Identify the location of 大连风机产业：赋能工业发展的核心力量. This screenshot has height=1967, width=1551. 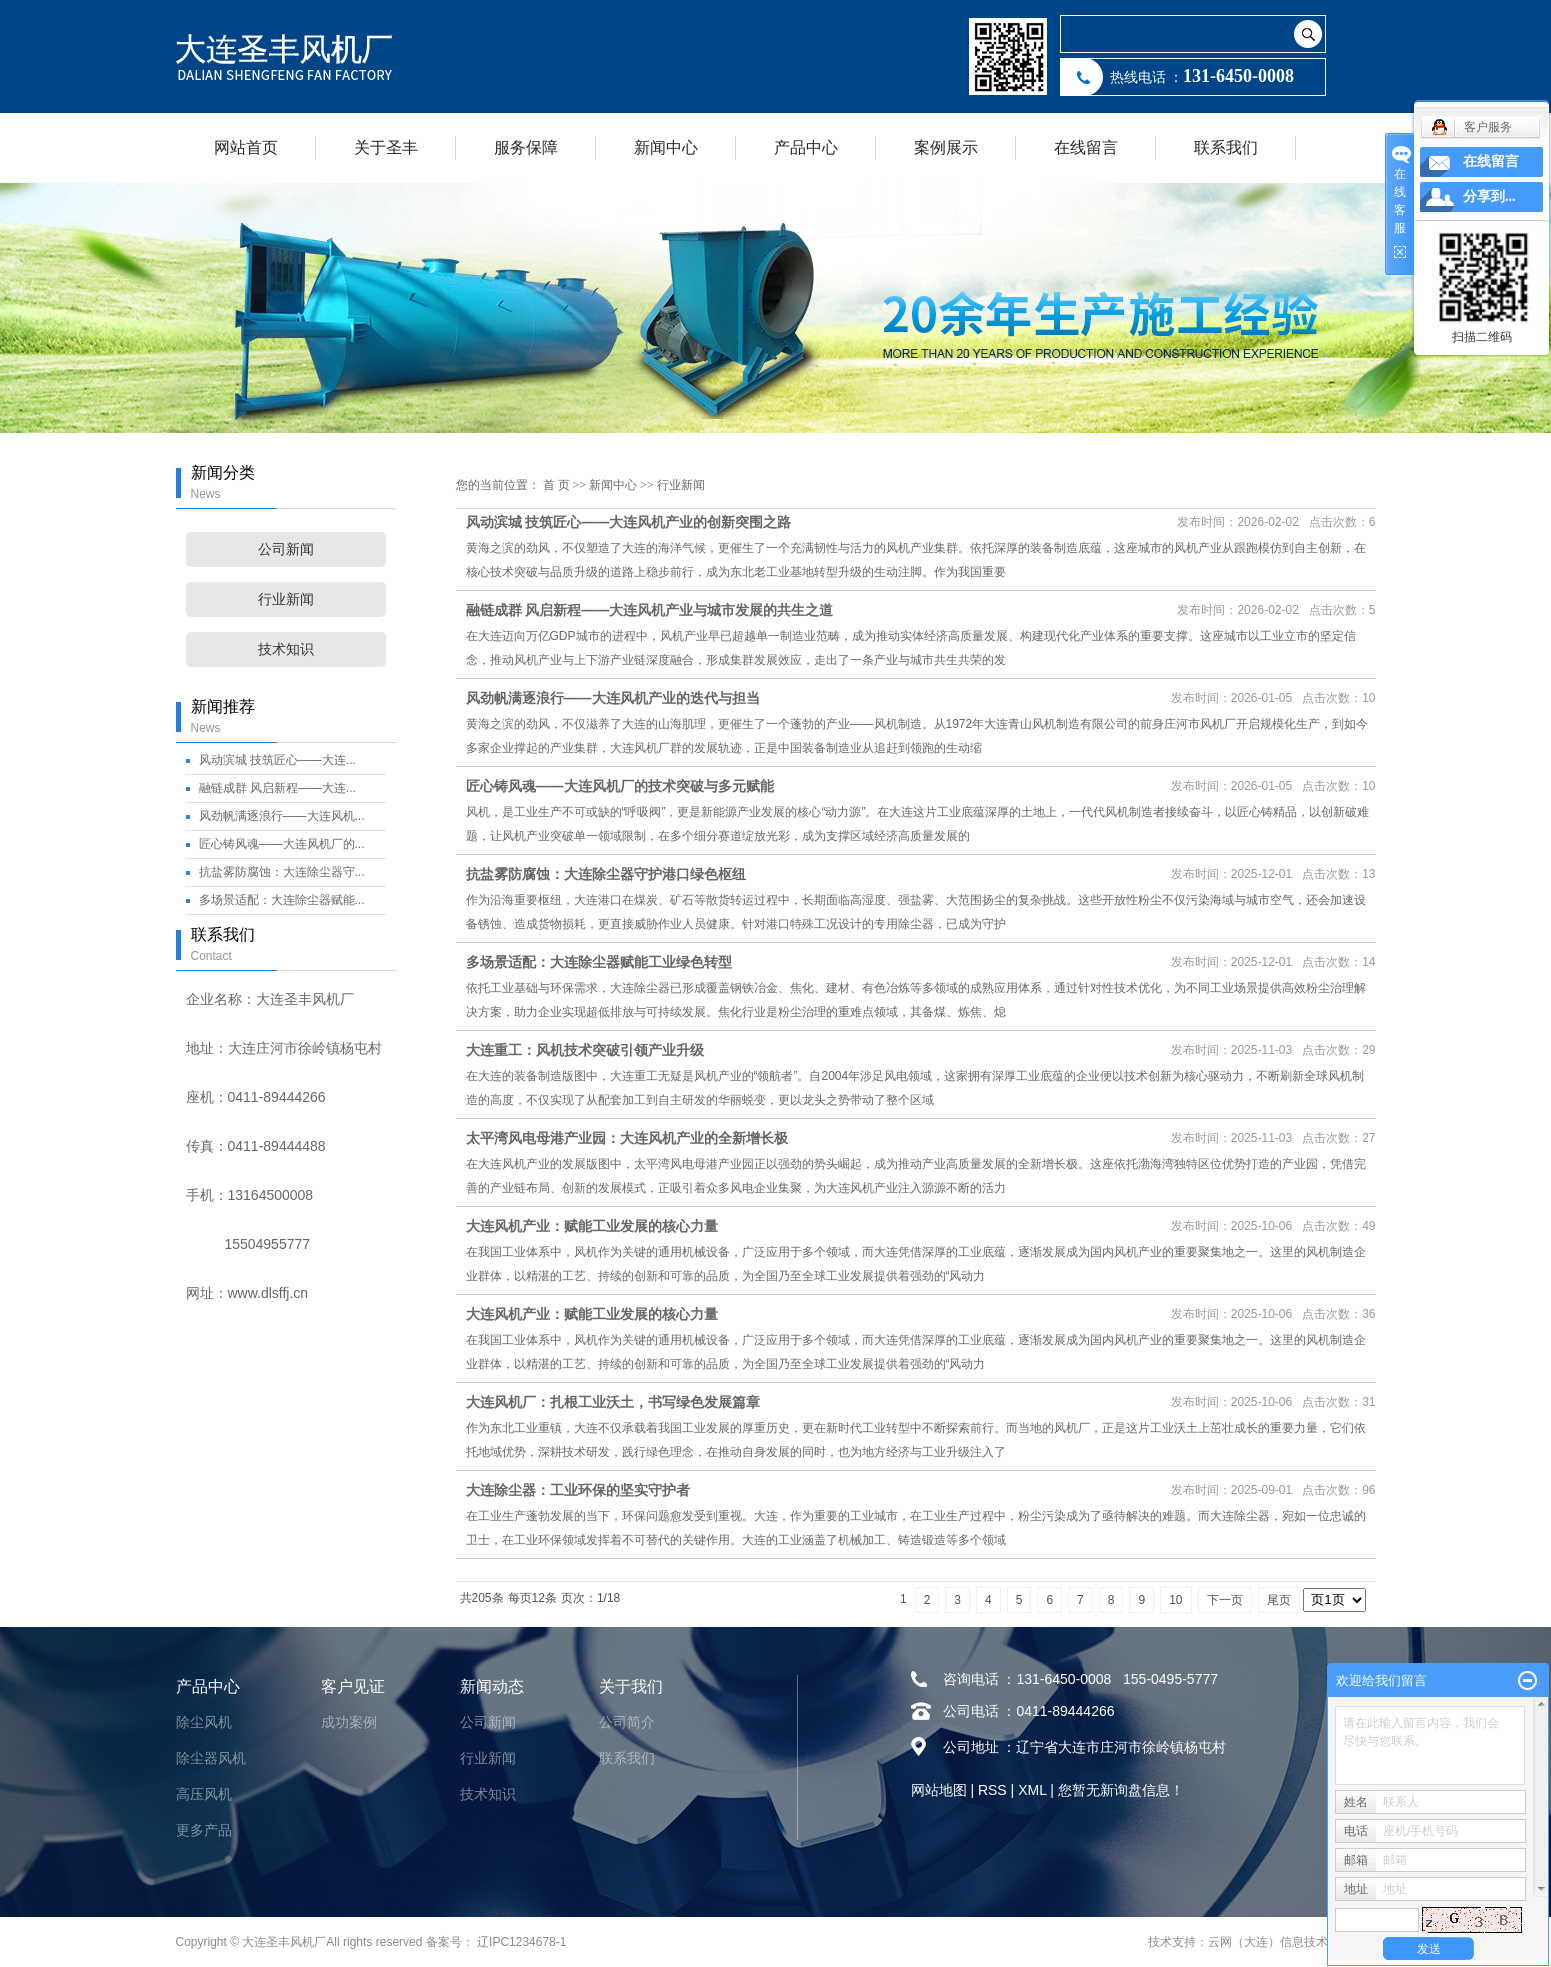
(592, 1226).